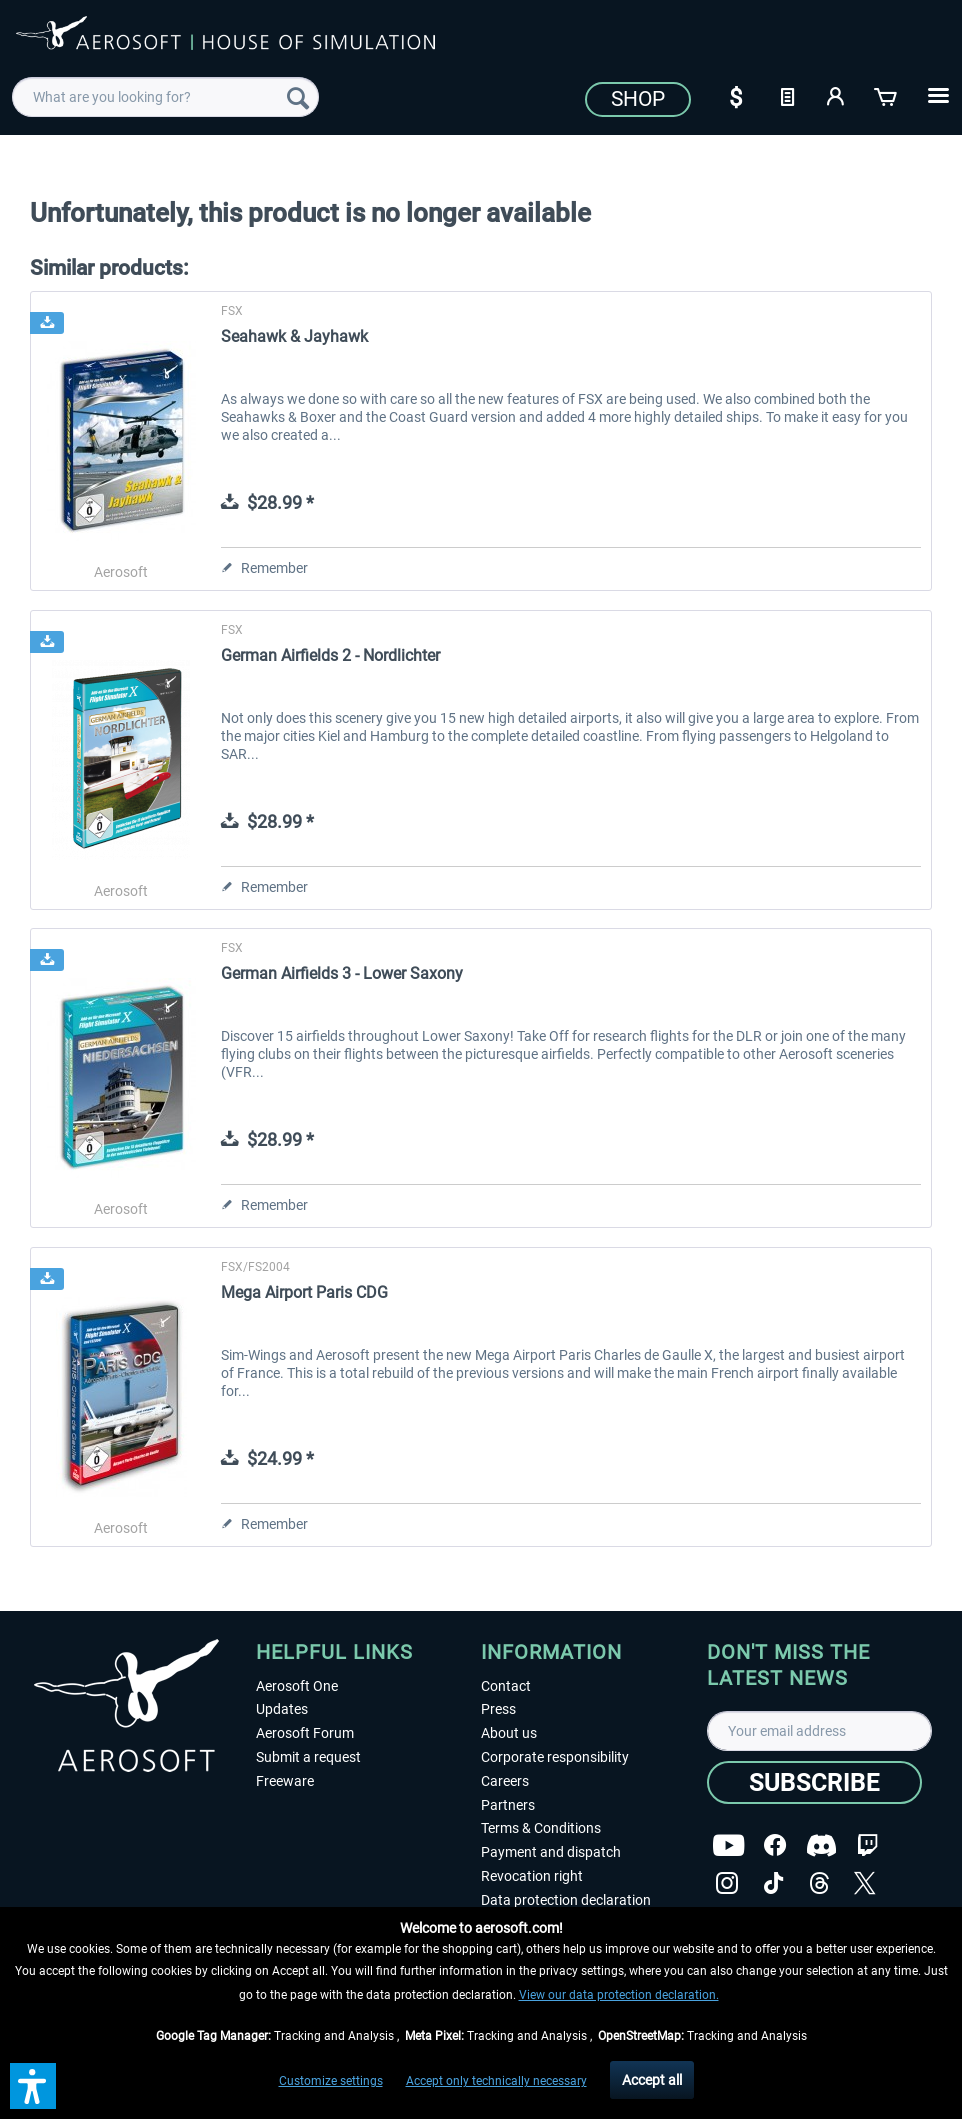  What do you see at coordinates (506, 1686) in the screenshot?
I see `Contact` at bounding box center [506, 1686].